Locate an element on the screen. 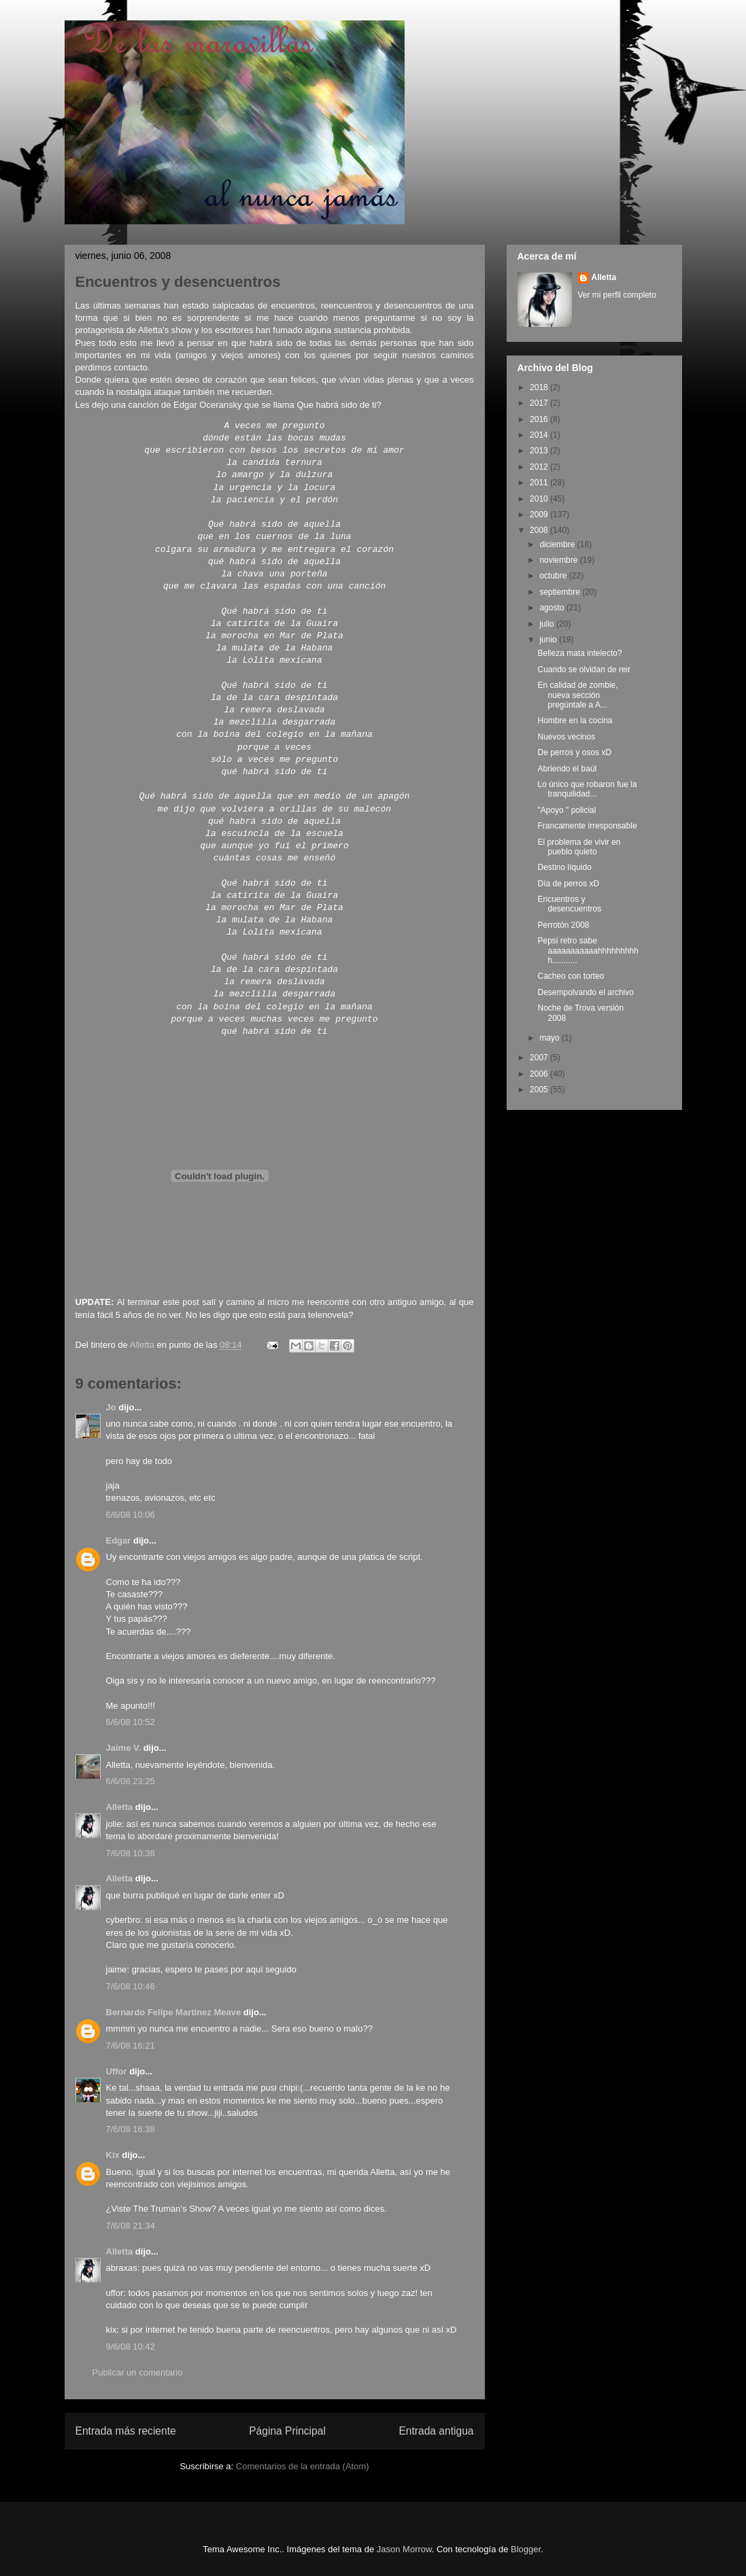  diciembre is located at coordinates (558, 544).